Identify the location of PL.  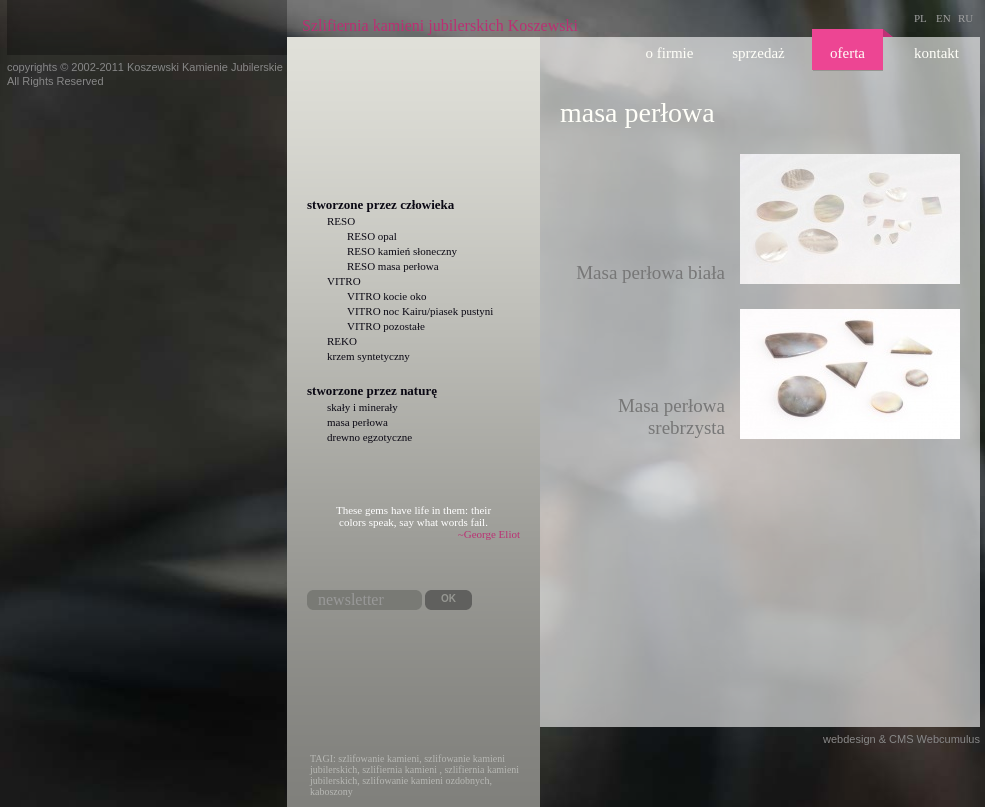
(920, 18).